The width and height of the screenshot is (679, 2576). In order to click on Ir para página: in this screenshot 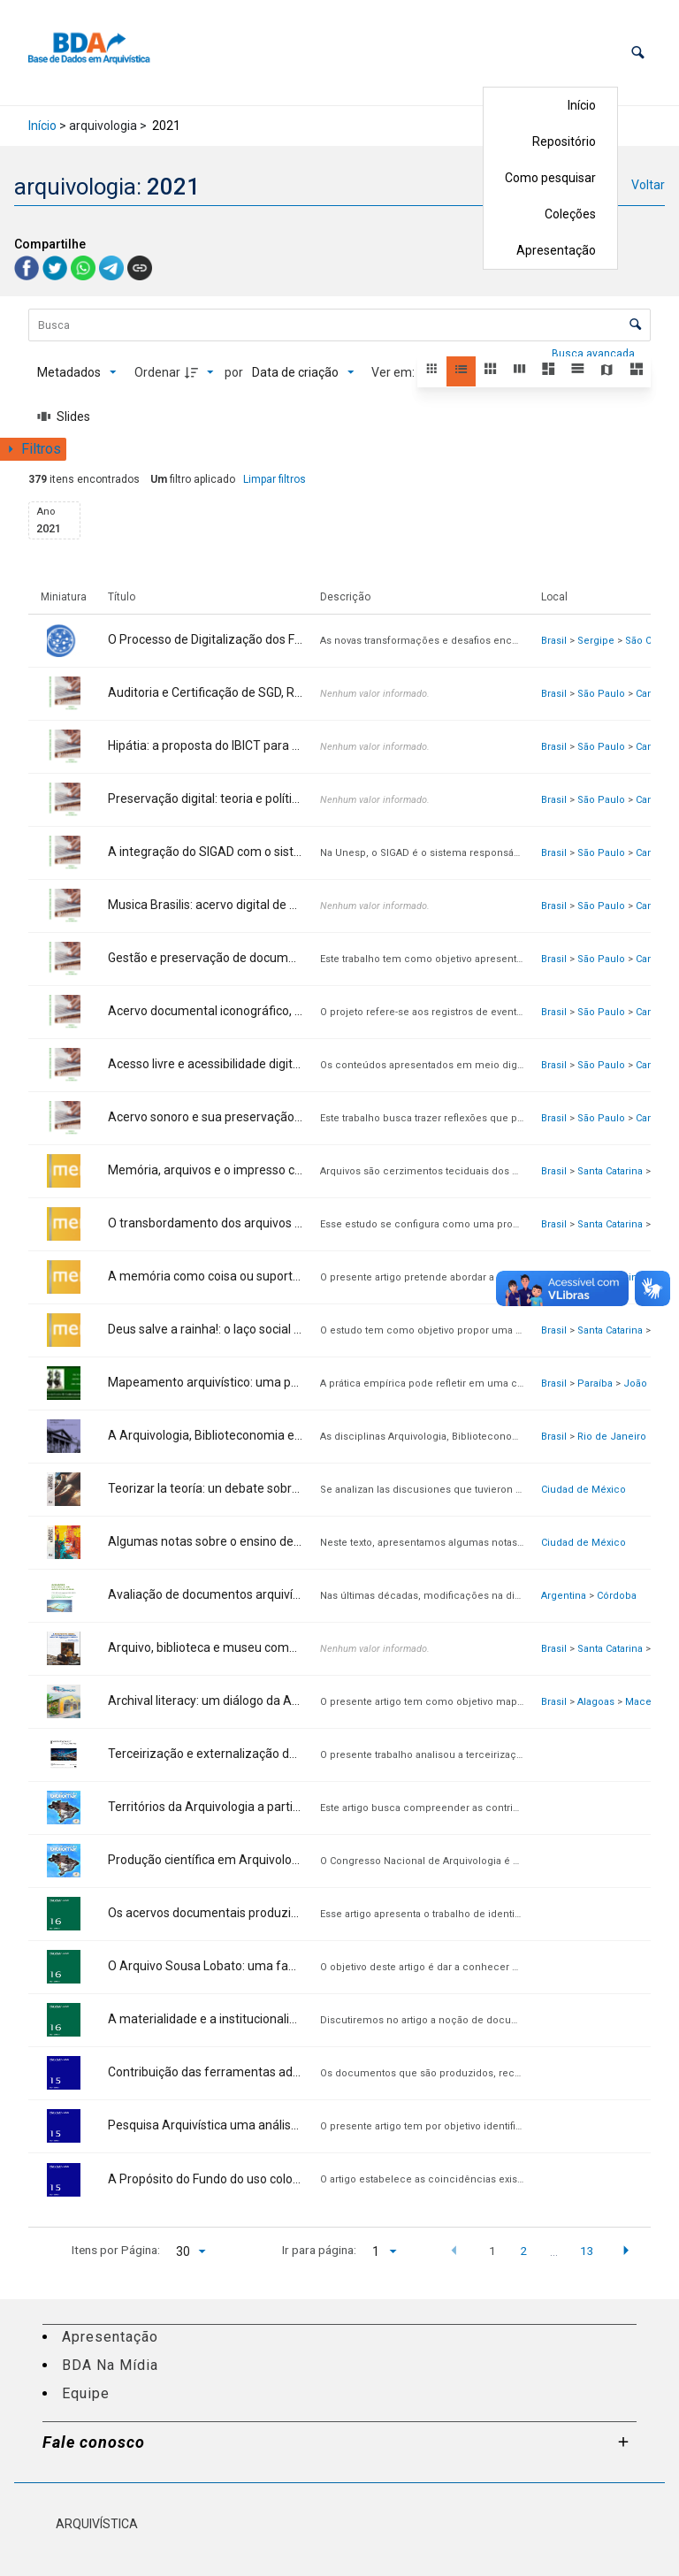, I will do `click(319, 2250)`.